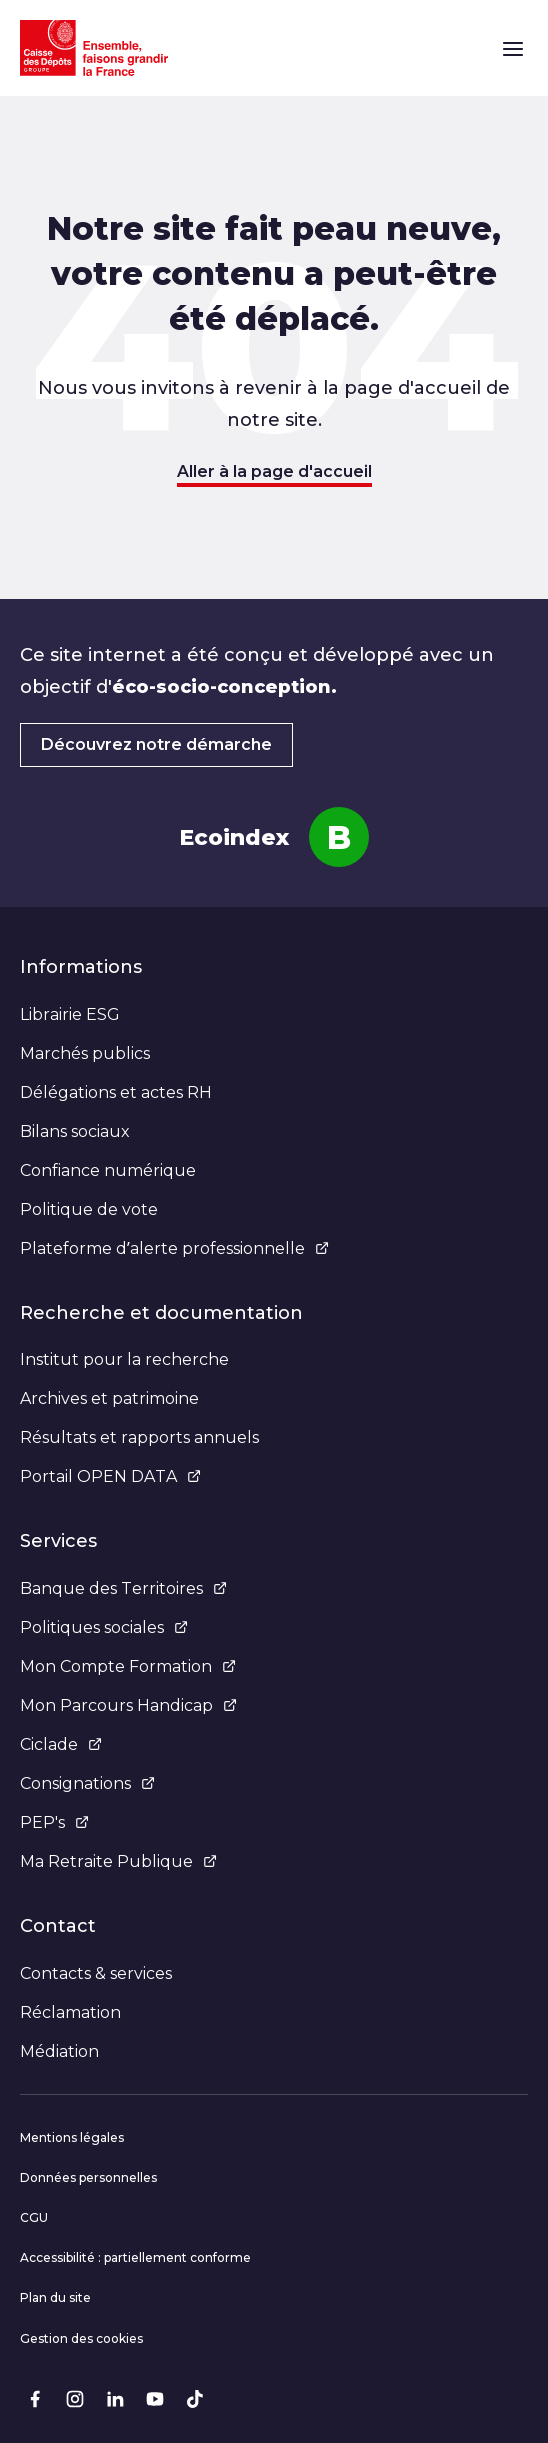  What do you see at coordinates (59, 2051) in the screenshot?
I see `Médiation` at bounding box center [59, 2051].